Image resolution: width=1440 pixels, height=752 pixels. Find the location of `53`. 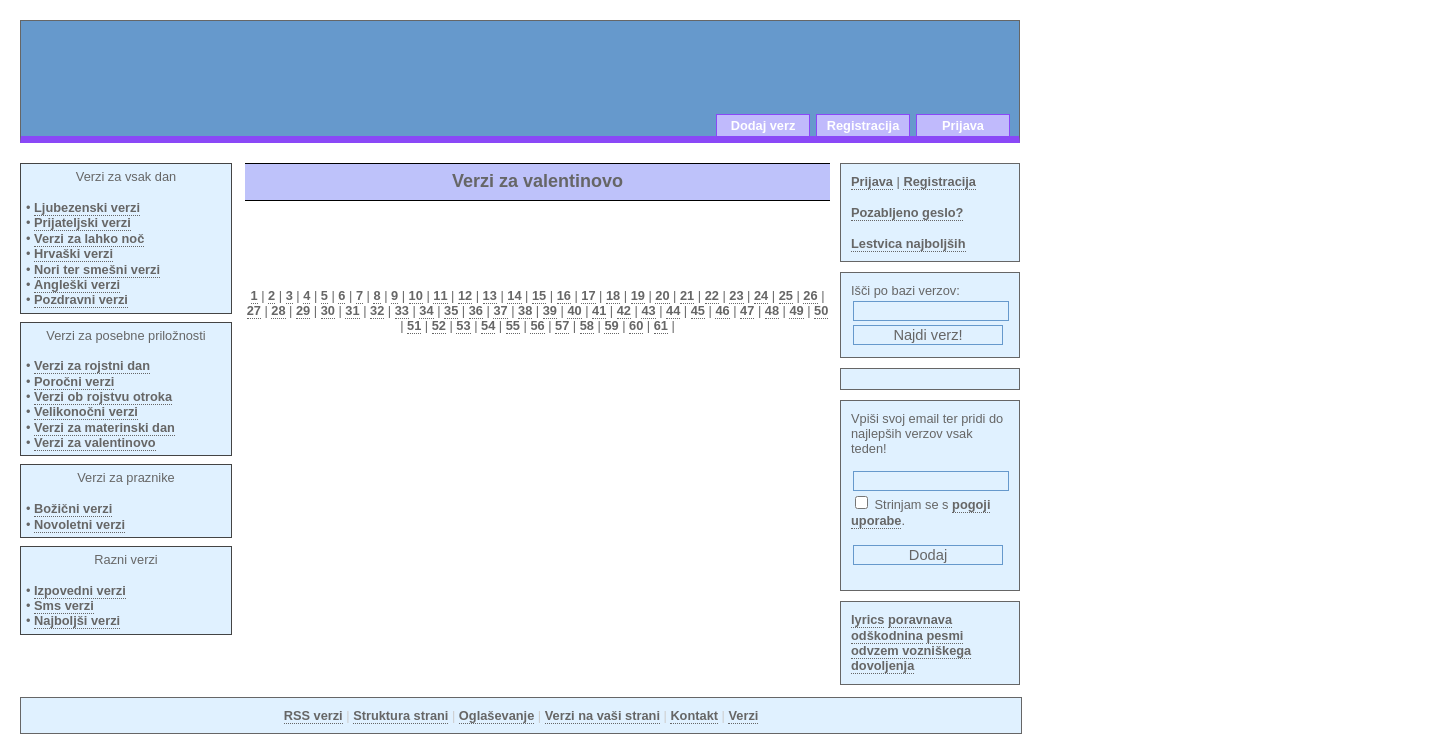

53 is located at coordinates (463, 325).